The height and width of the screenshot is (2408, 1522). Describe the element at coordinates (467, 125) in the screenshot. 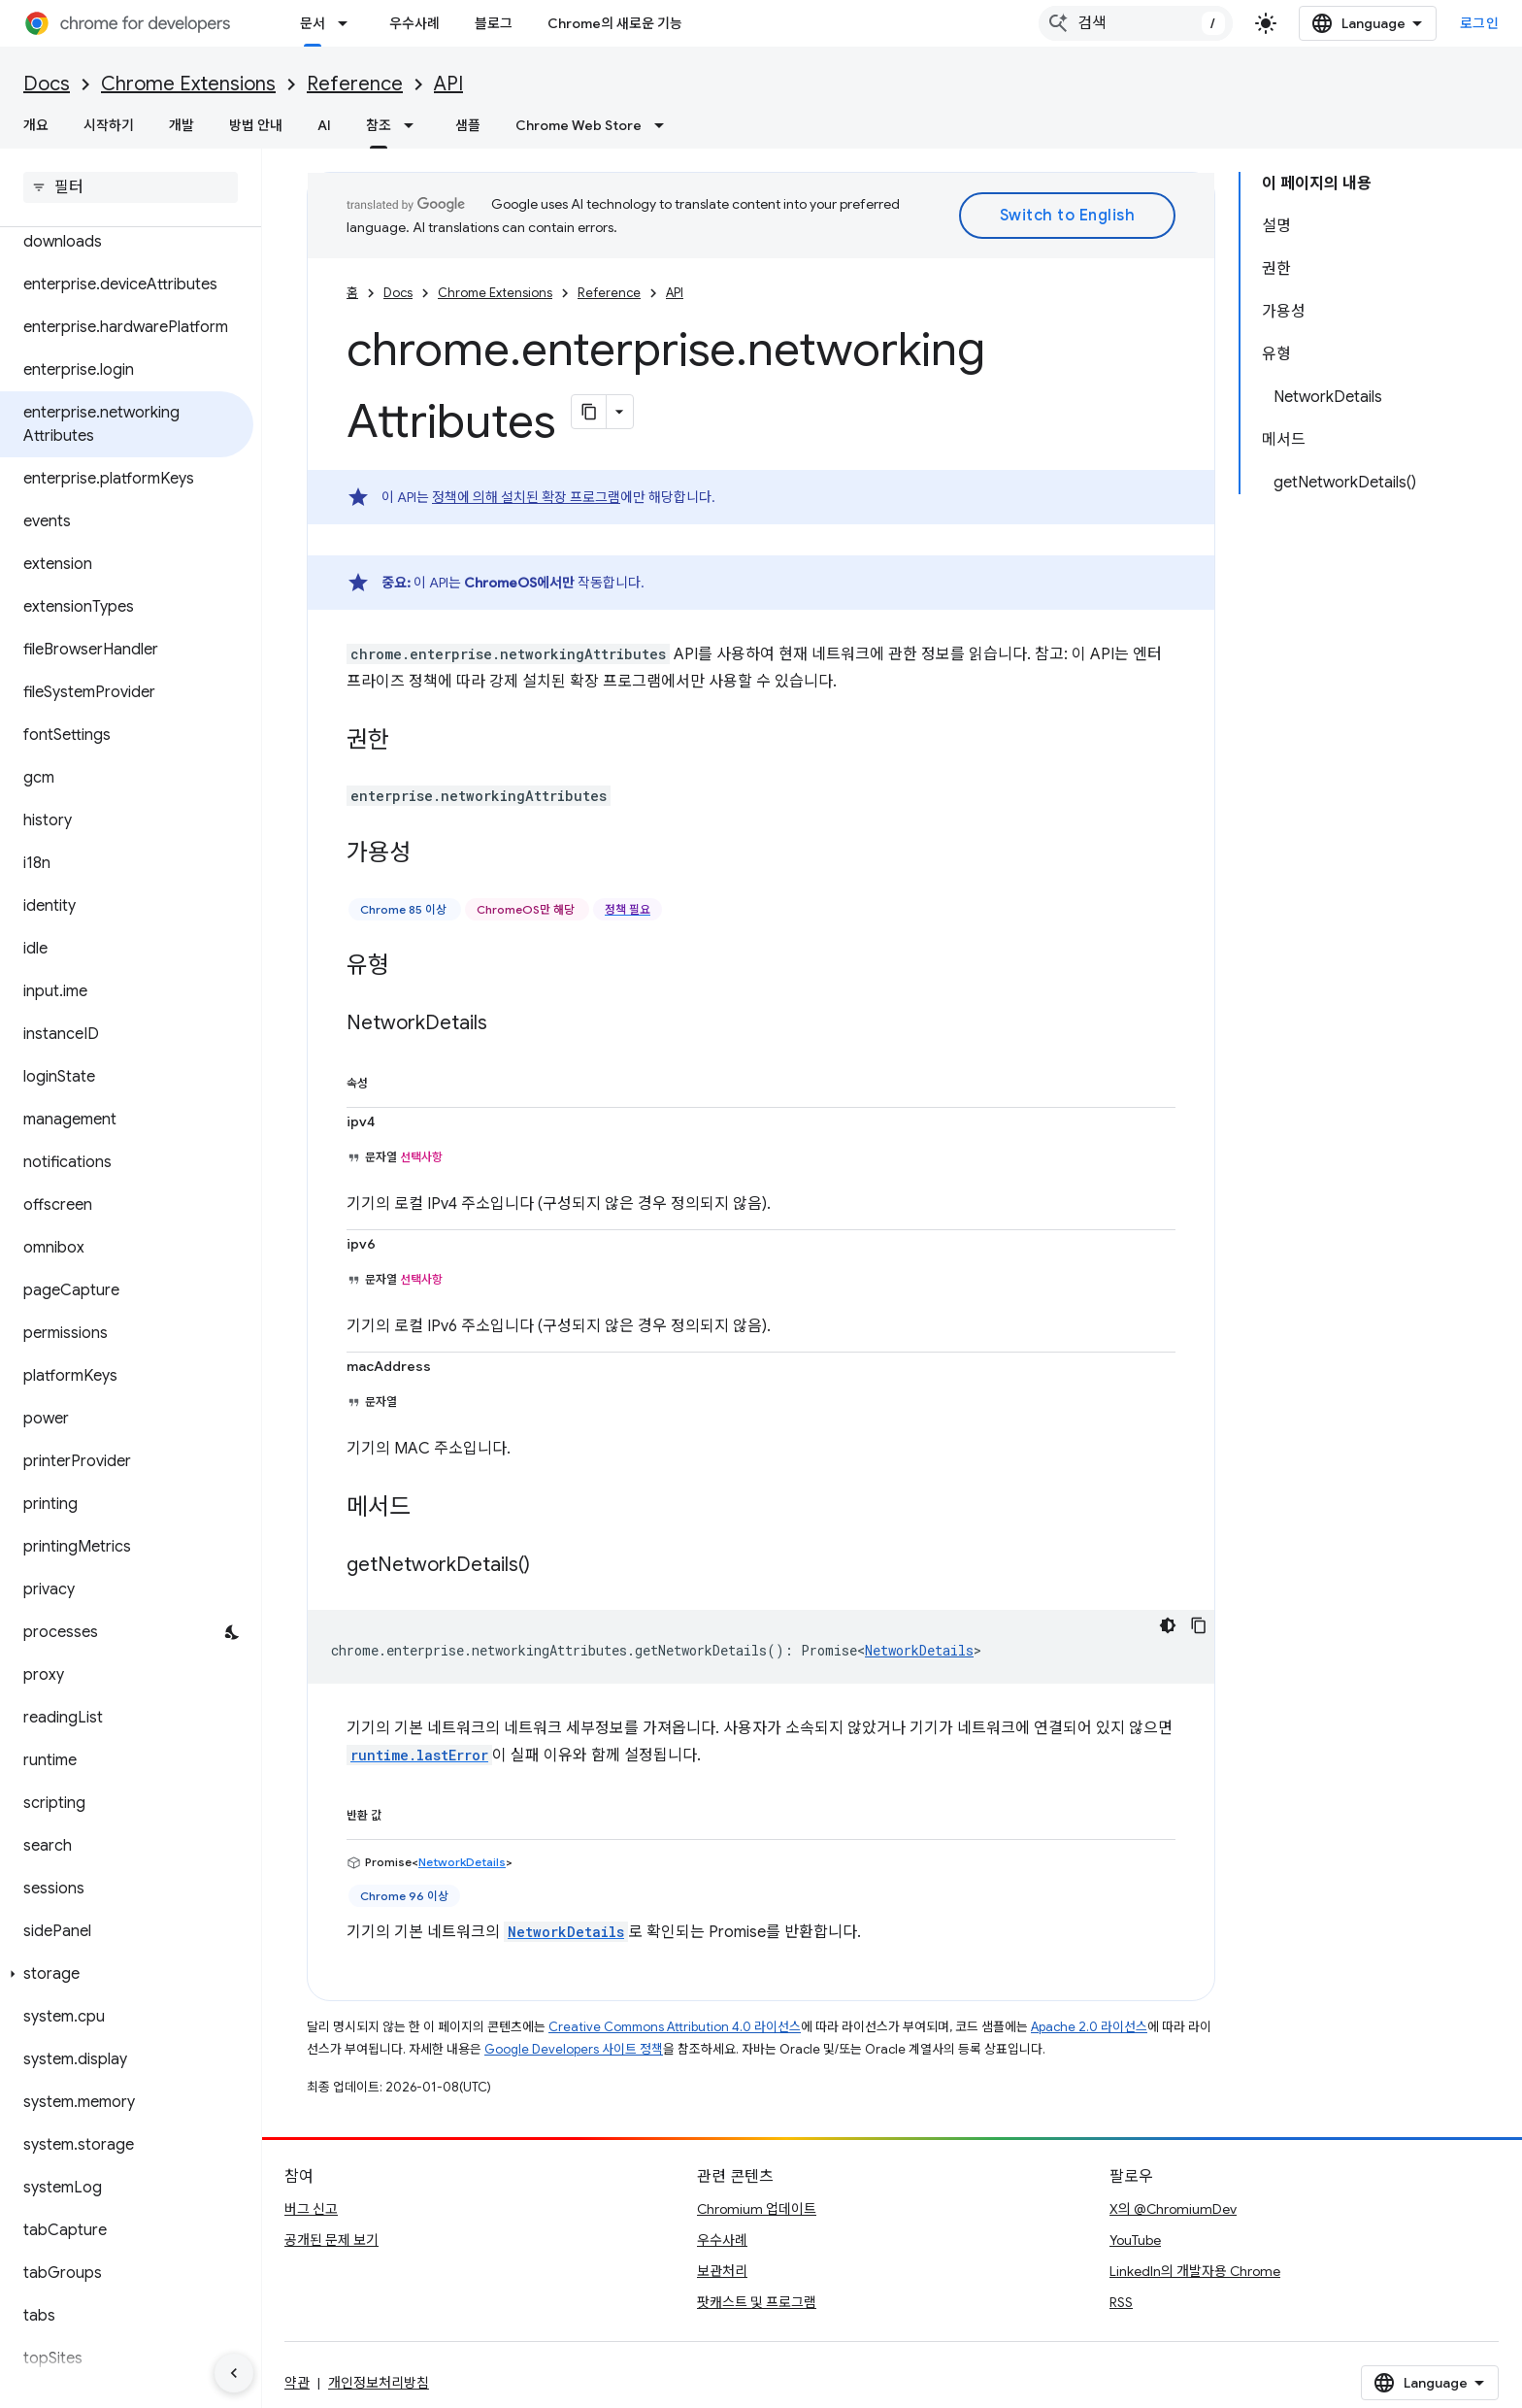

I see `샘플` at that location.